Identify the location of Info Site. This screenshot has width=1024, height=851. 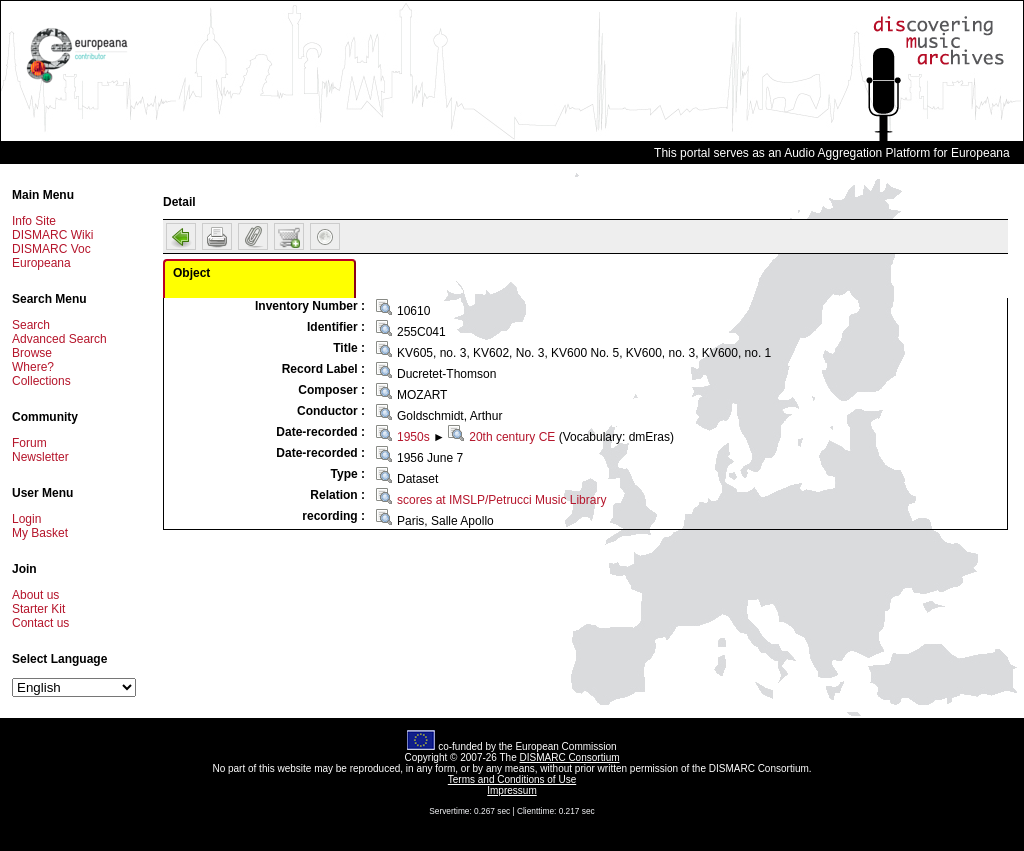
(34, 221).